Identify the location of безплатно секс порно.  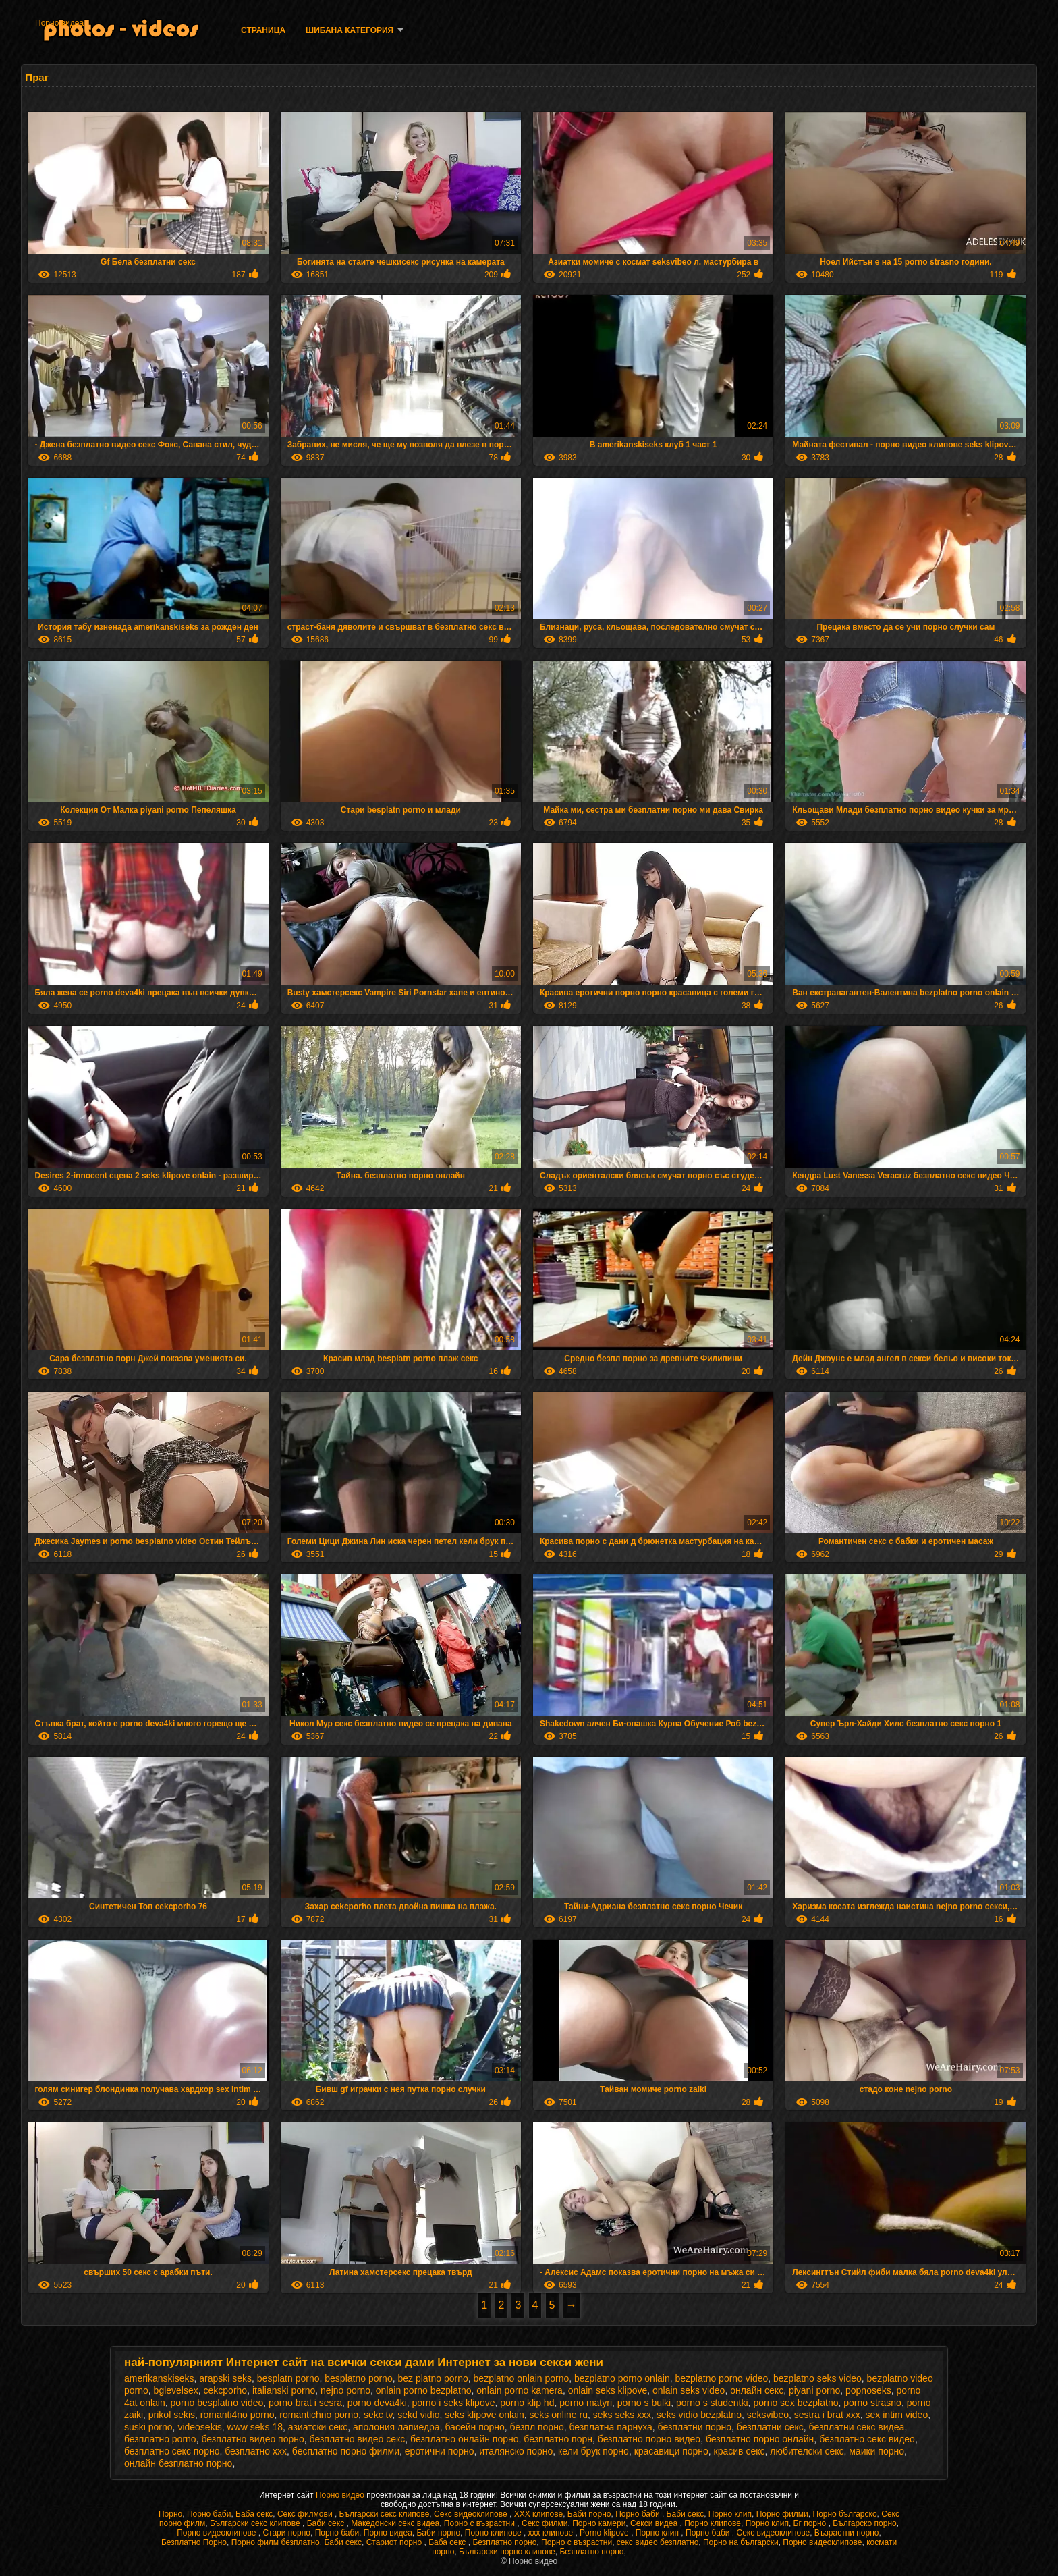
(171, 2451).